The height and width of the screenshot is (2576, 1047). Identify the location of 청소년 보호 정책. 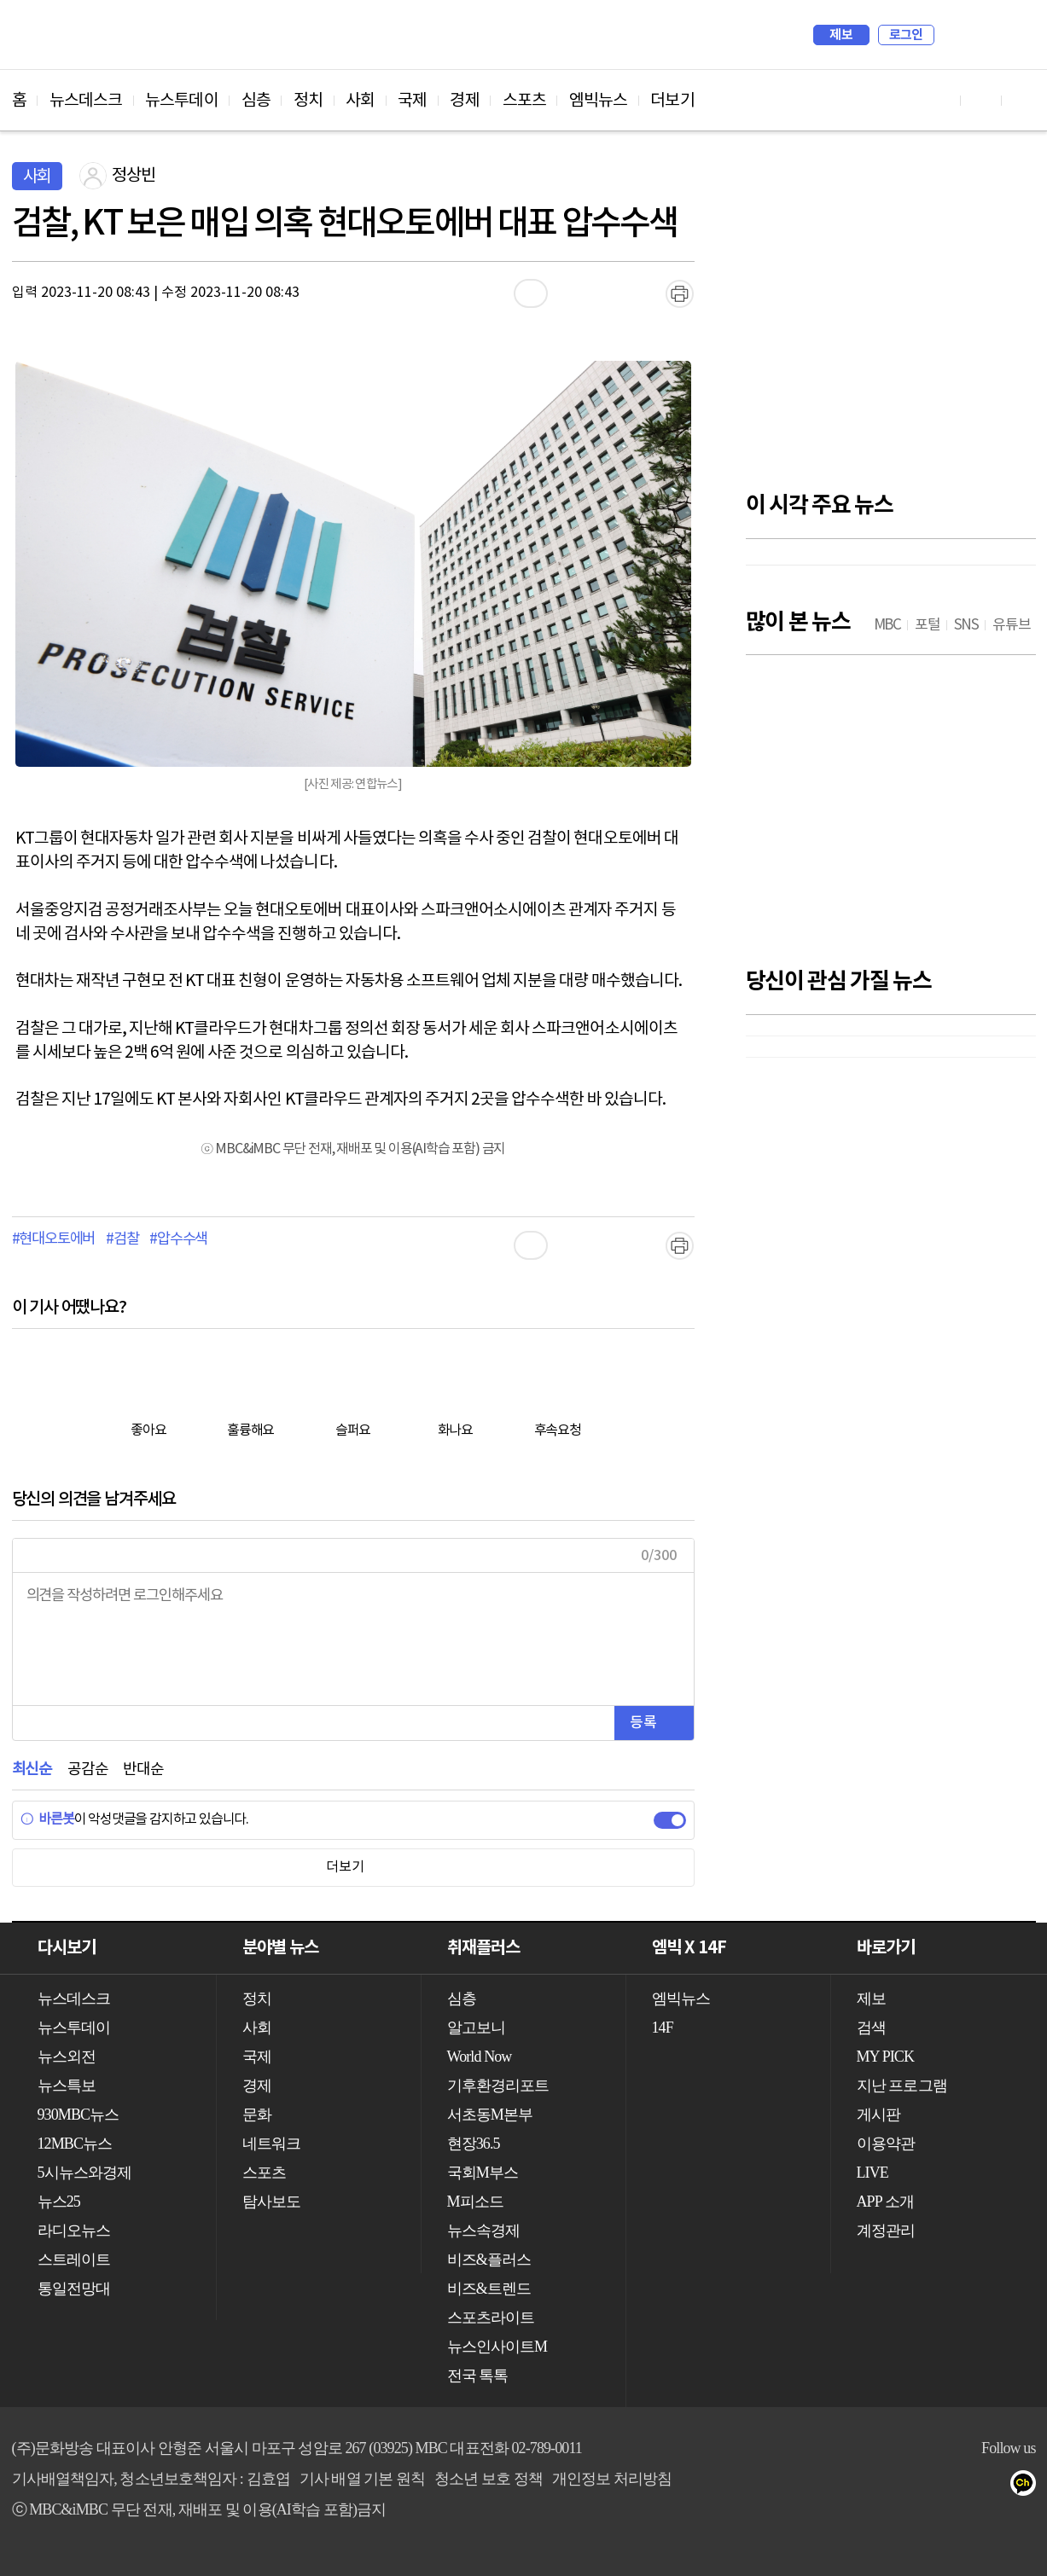
(488, 2478).